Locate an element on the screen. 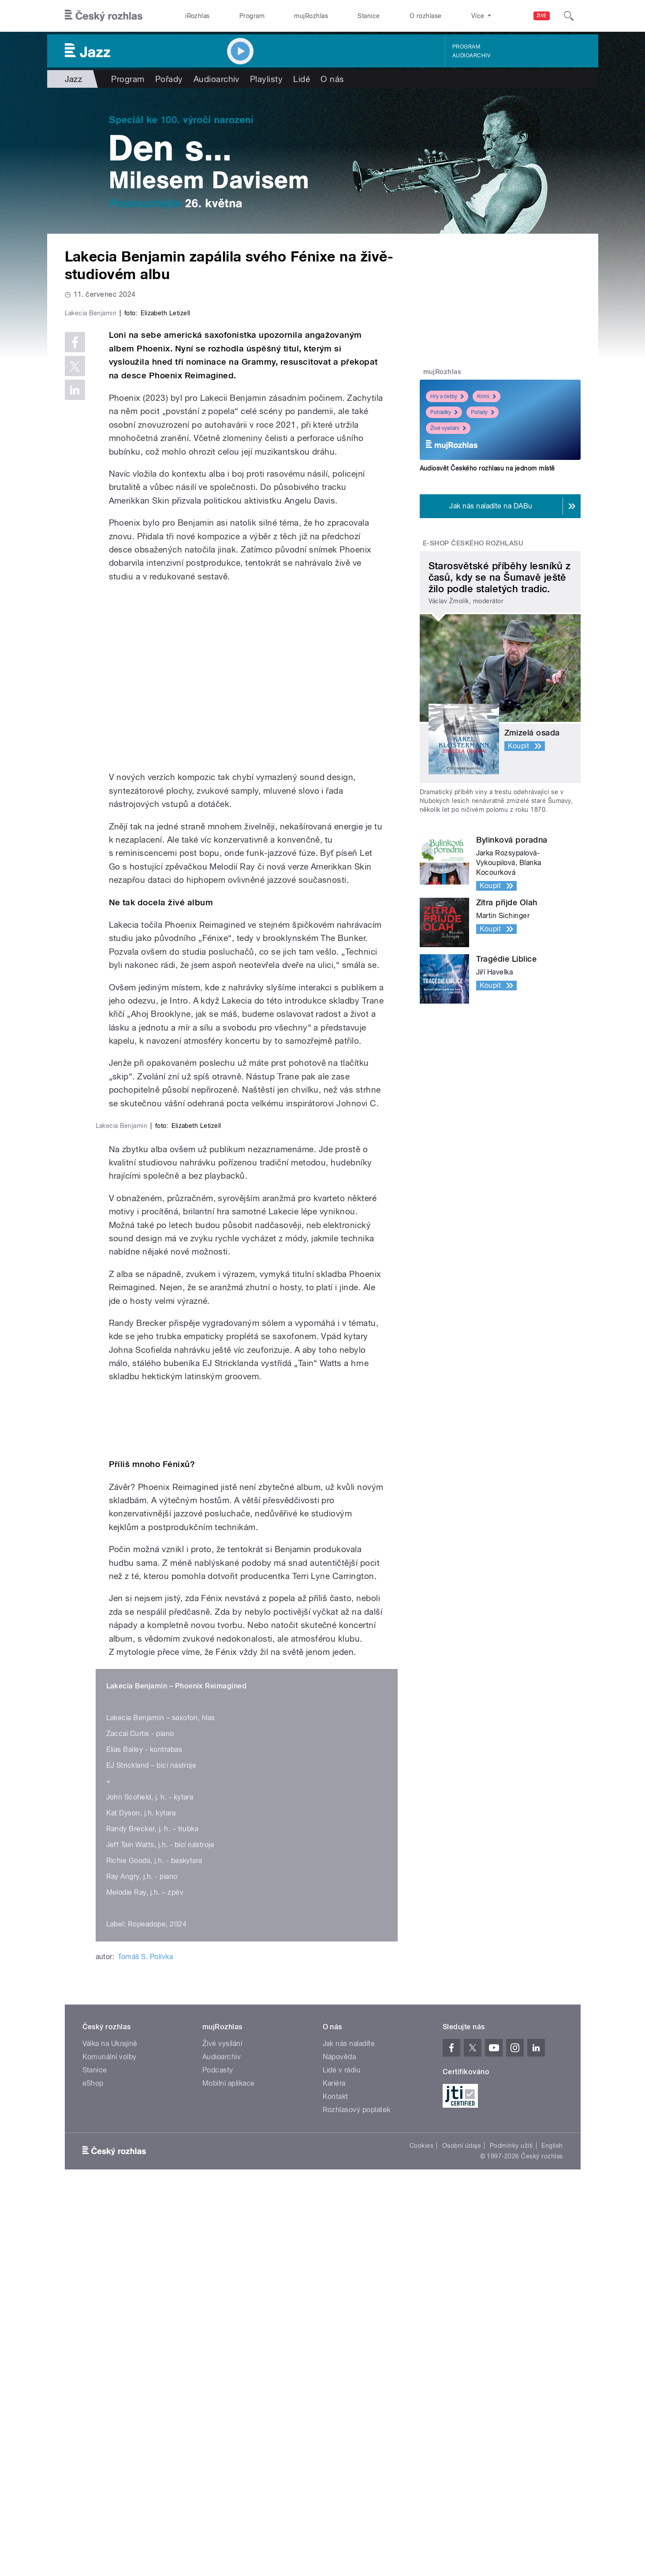 The image size is (645, 2576). Komunální volby is located at coordinates (109, 2442).